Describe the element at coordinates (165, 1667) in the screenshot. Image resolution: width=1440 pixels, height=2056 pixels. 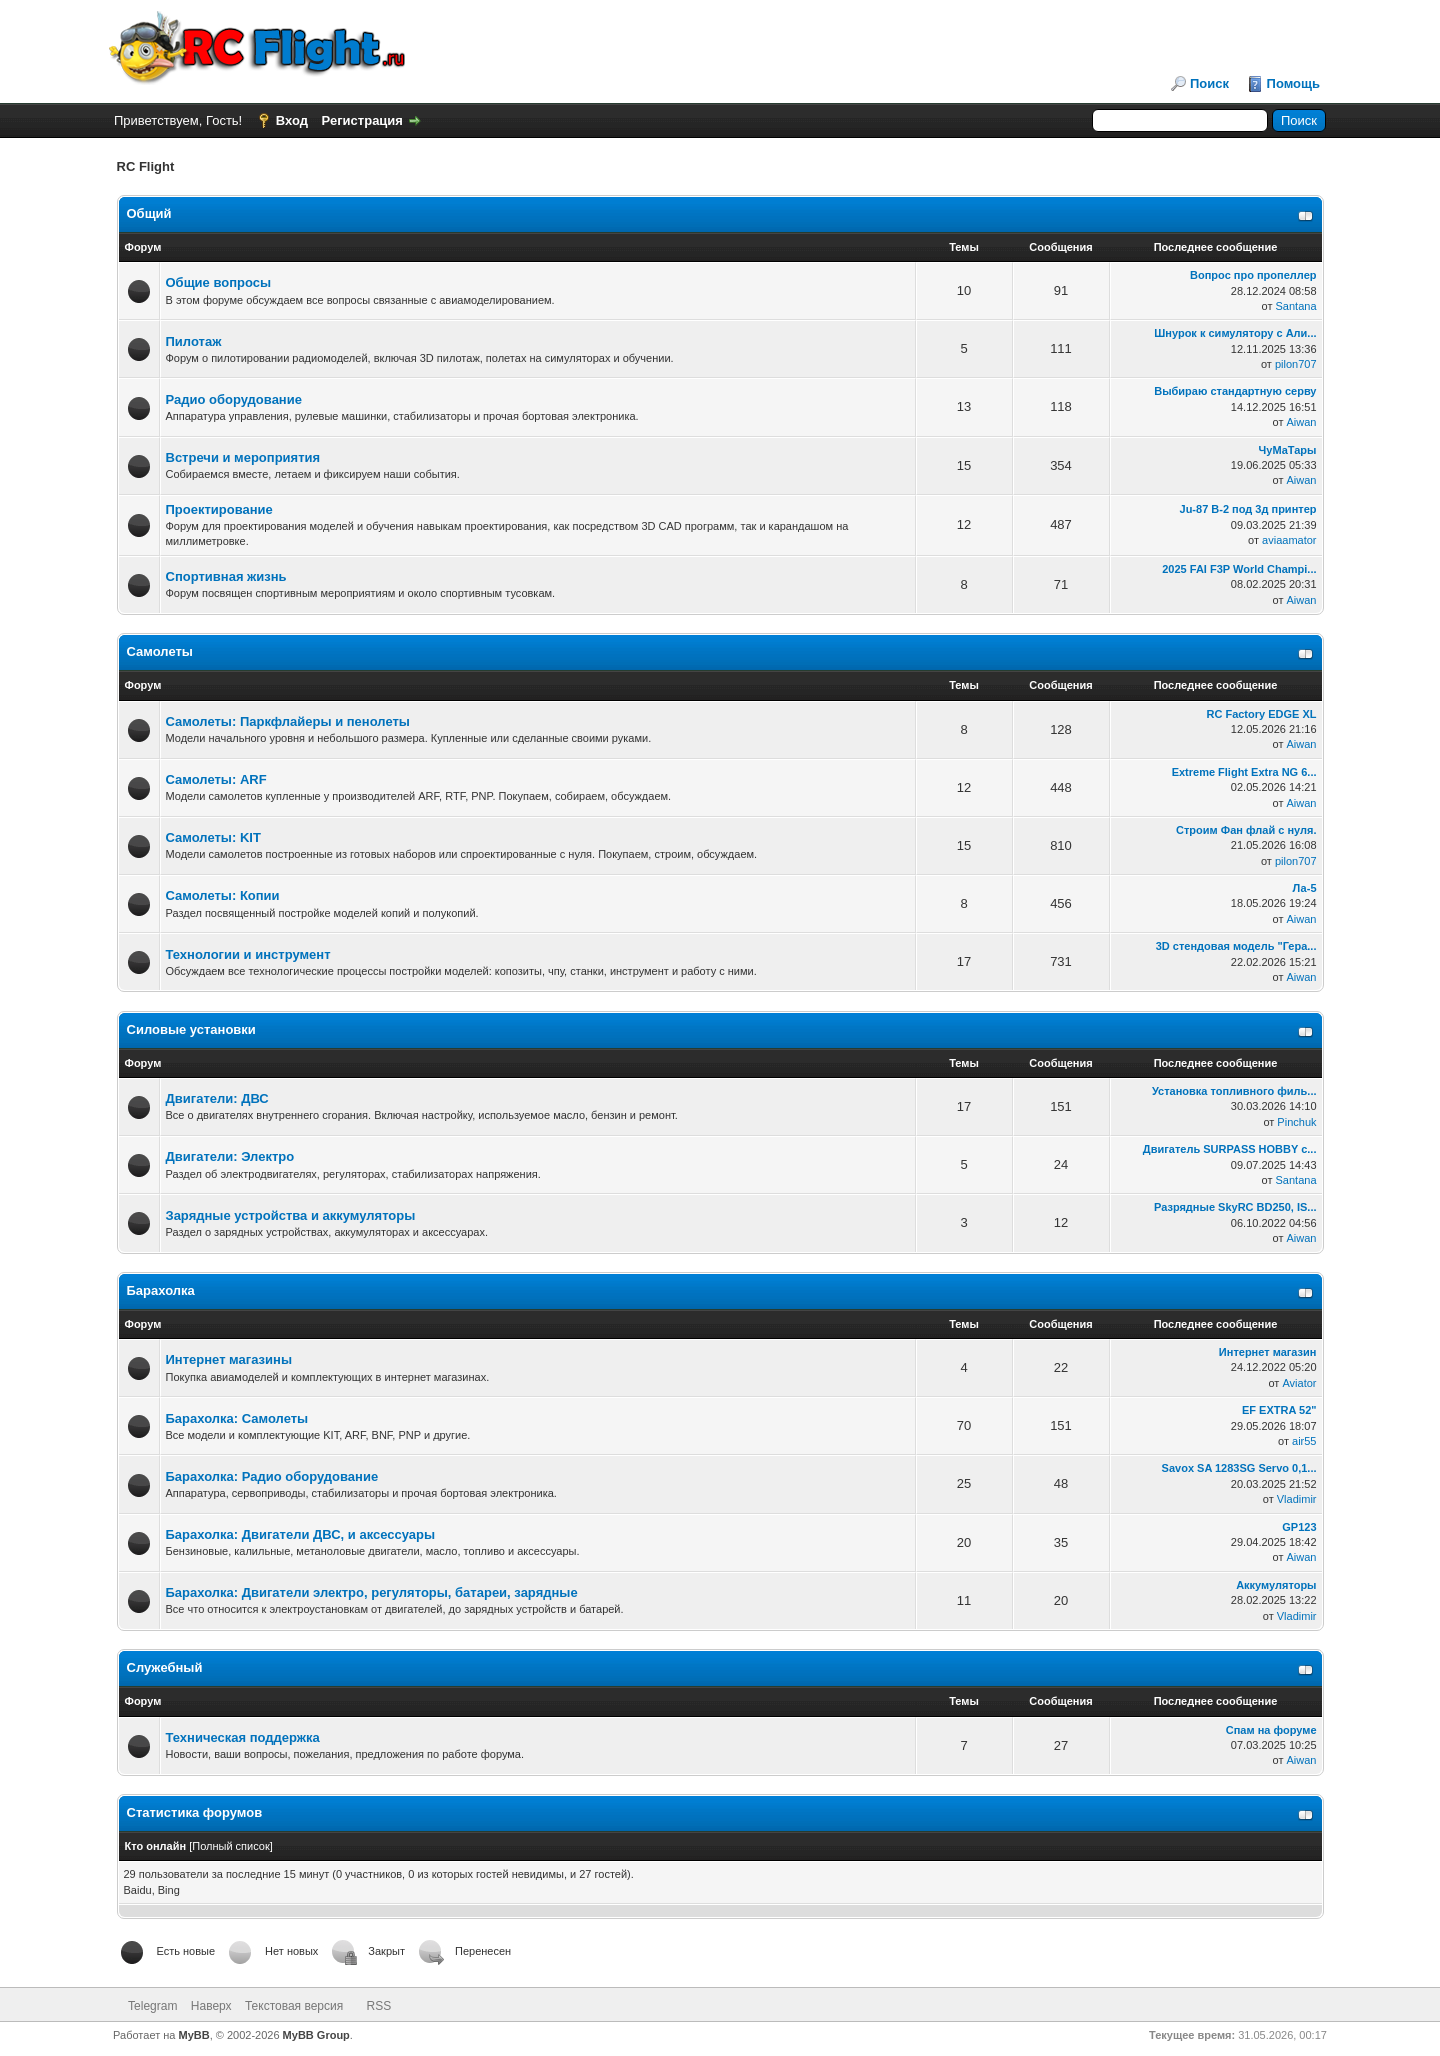
I see `Служебный` at that location.